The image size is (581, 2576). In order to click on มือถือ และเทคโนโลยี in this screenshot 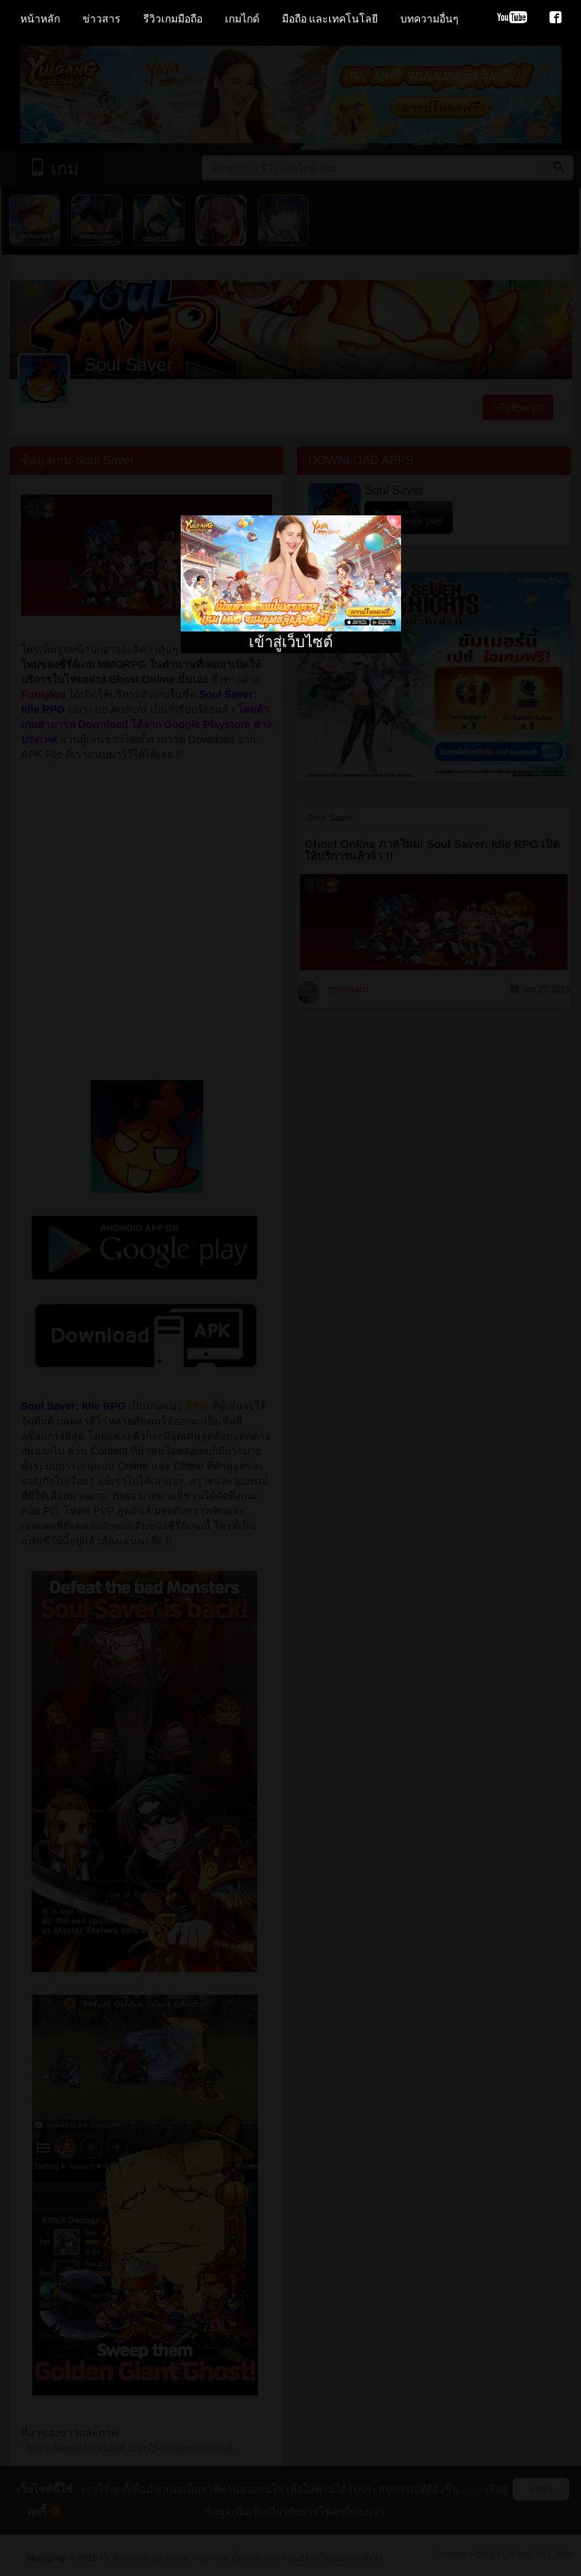, I will do `click(330, 19)`.